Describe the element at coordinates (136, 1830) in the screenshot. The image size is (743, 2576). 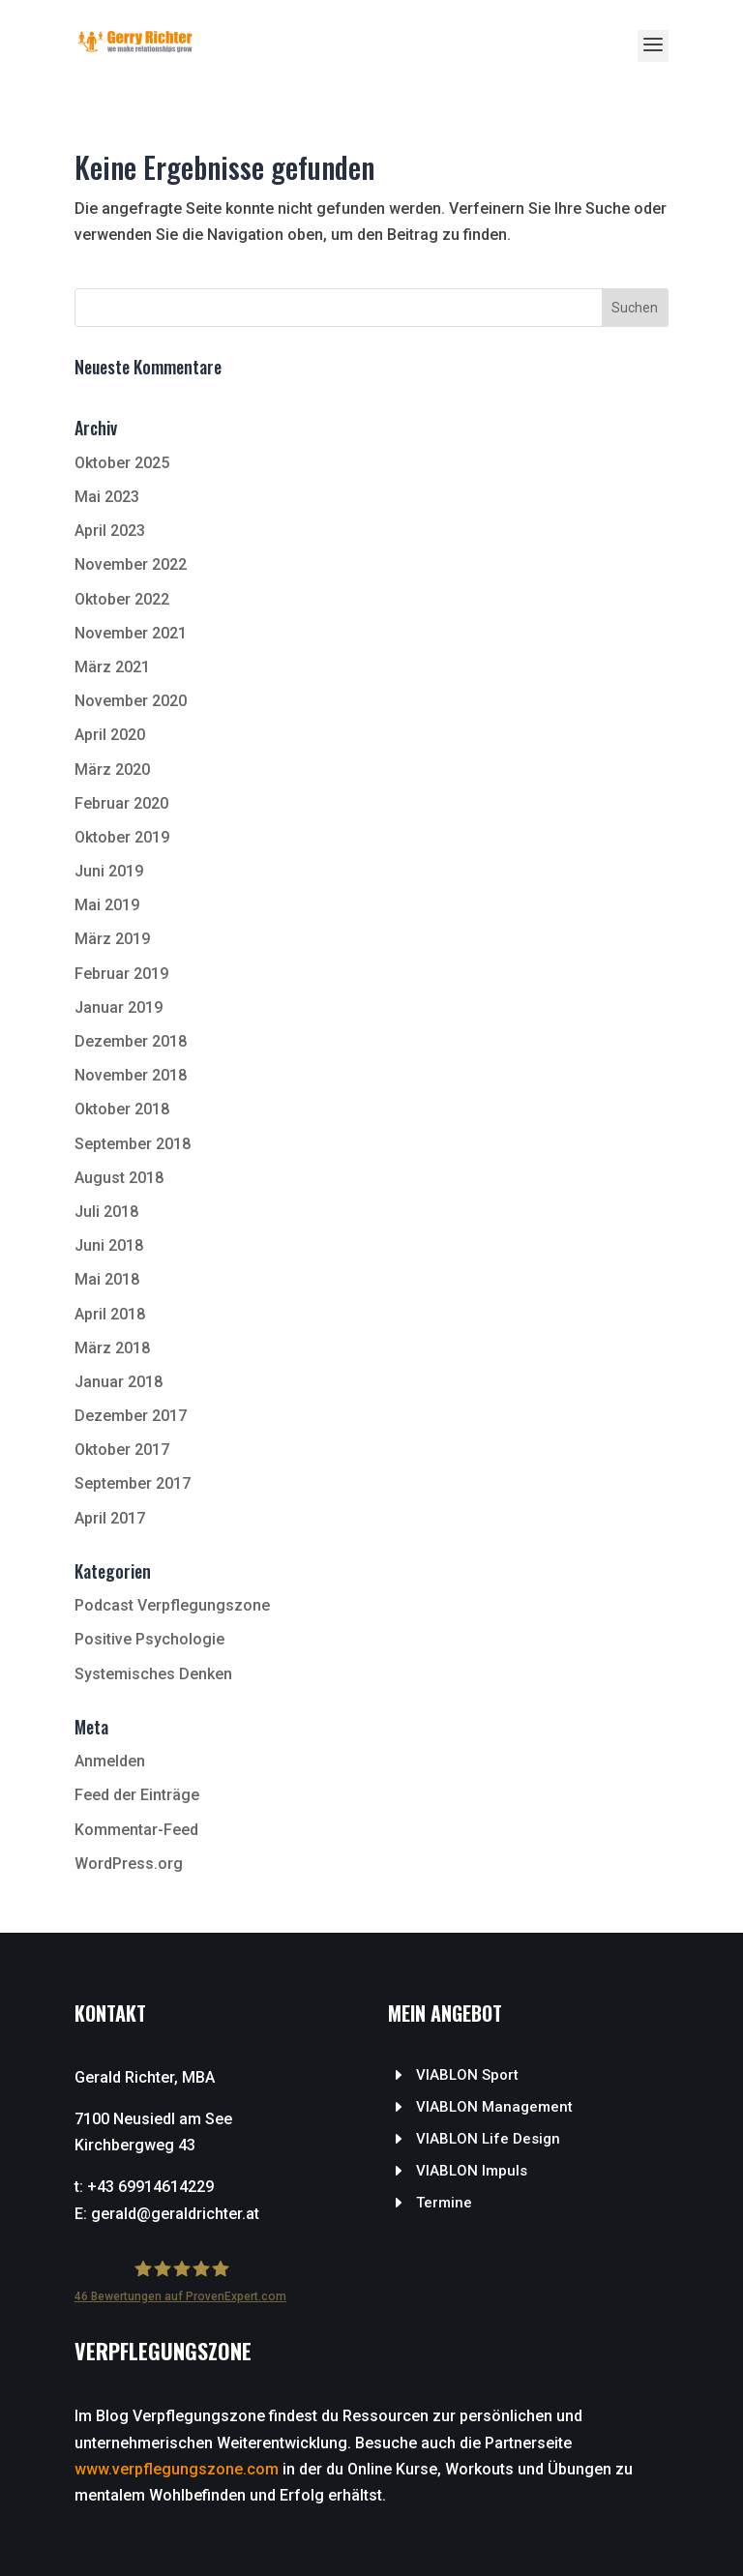
I see `Kommentar-Feed` at that location.